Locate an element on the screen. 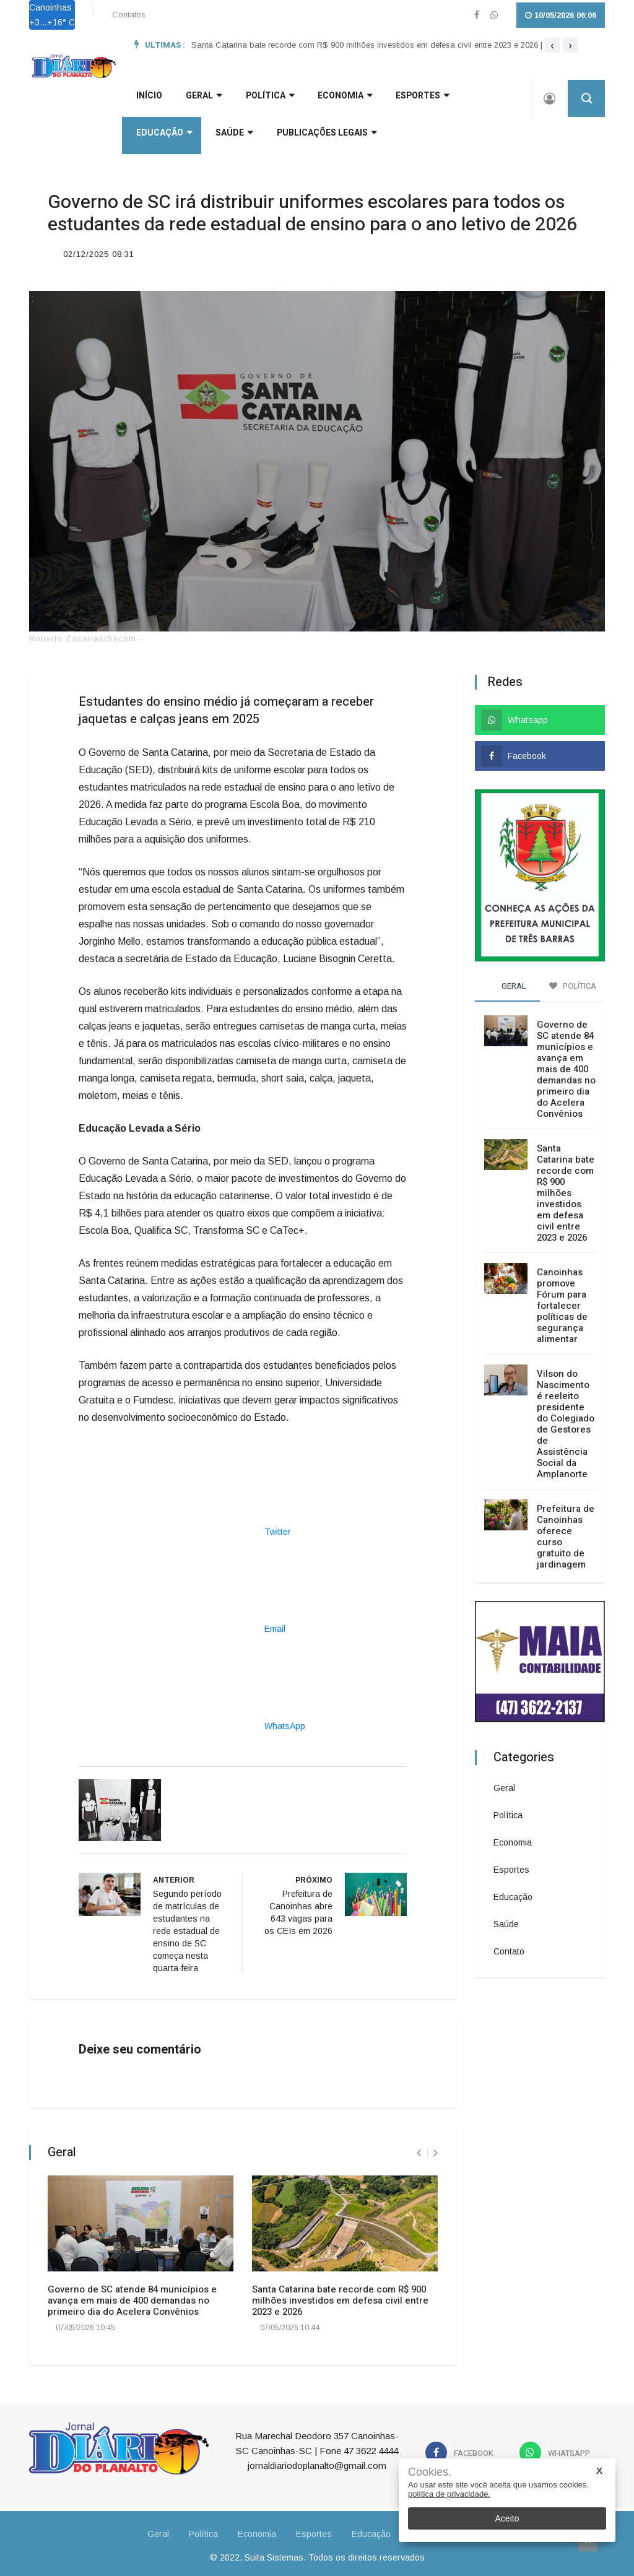 The width and height of the screenshot is (634, 2576). Contatos is located at coordinates (128, 14).